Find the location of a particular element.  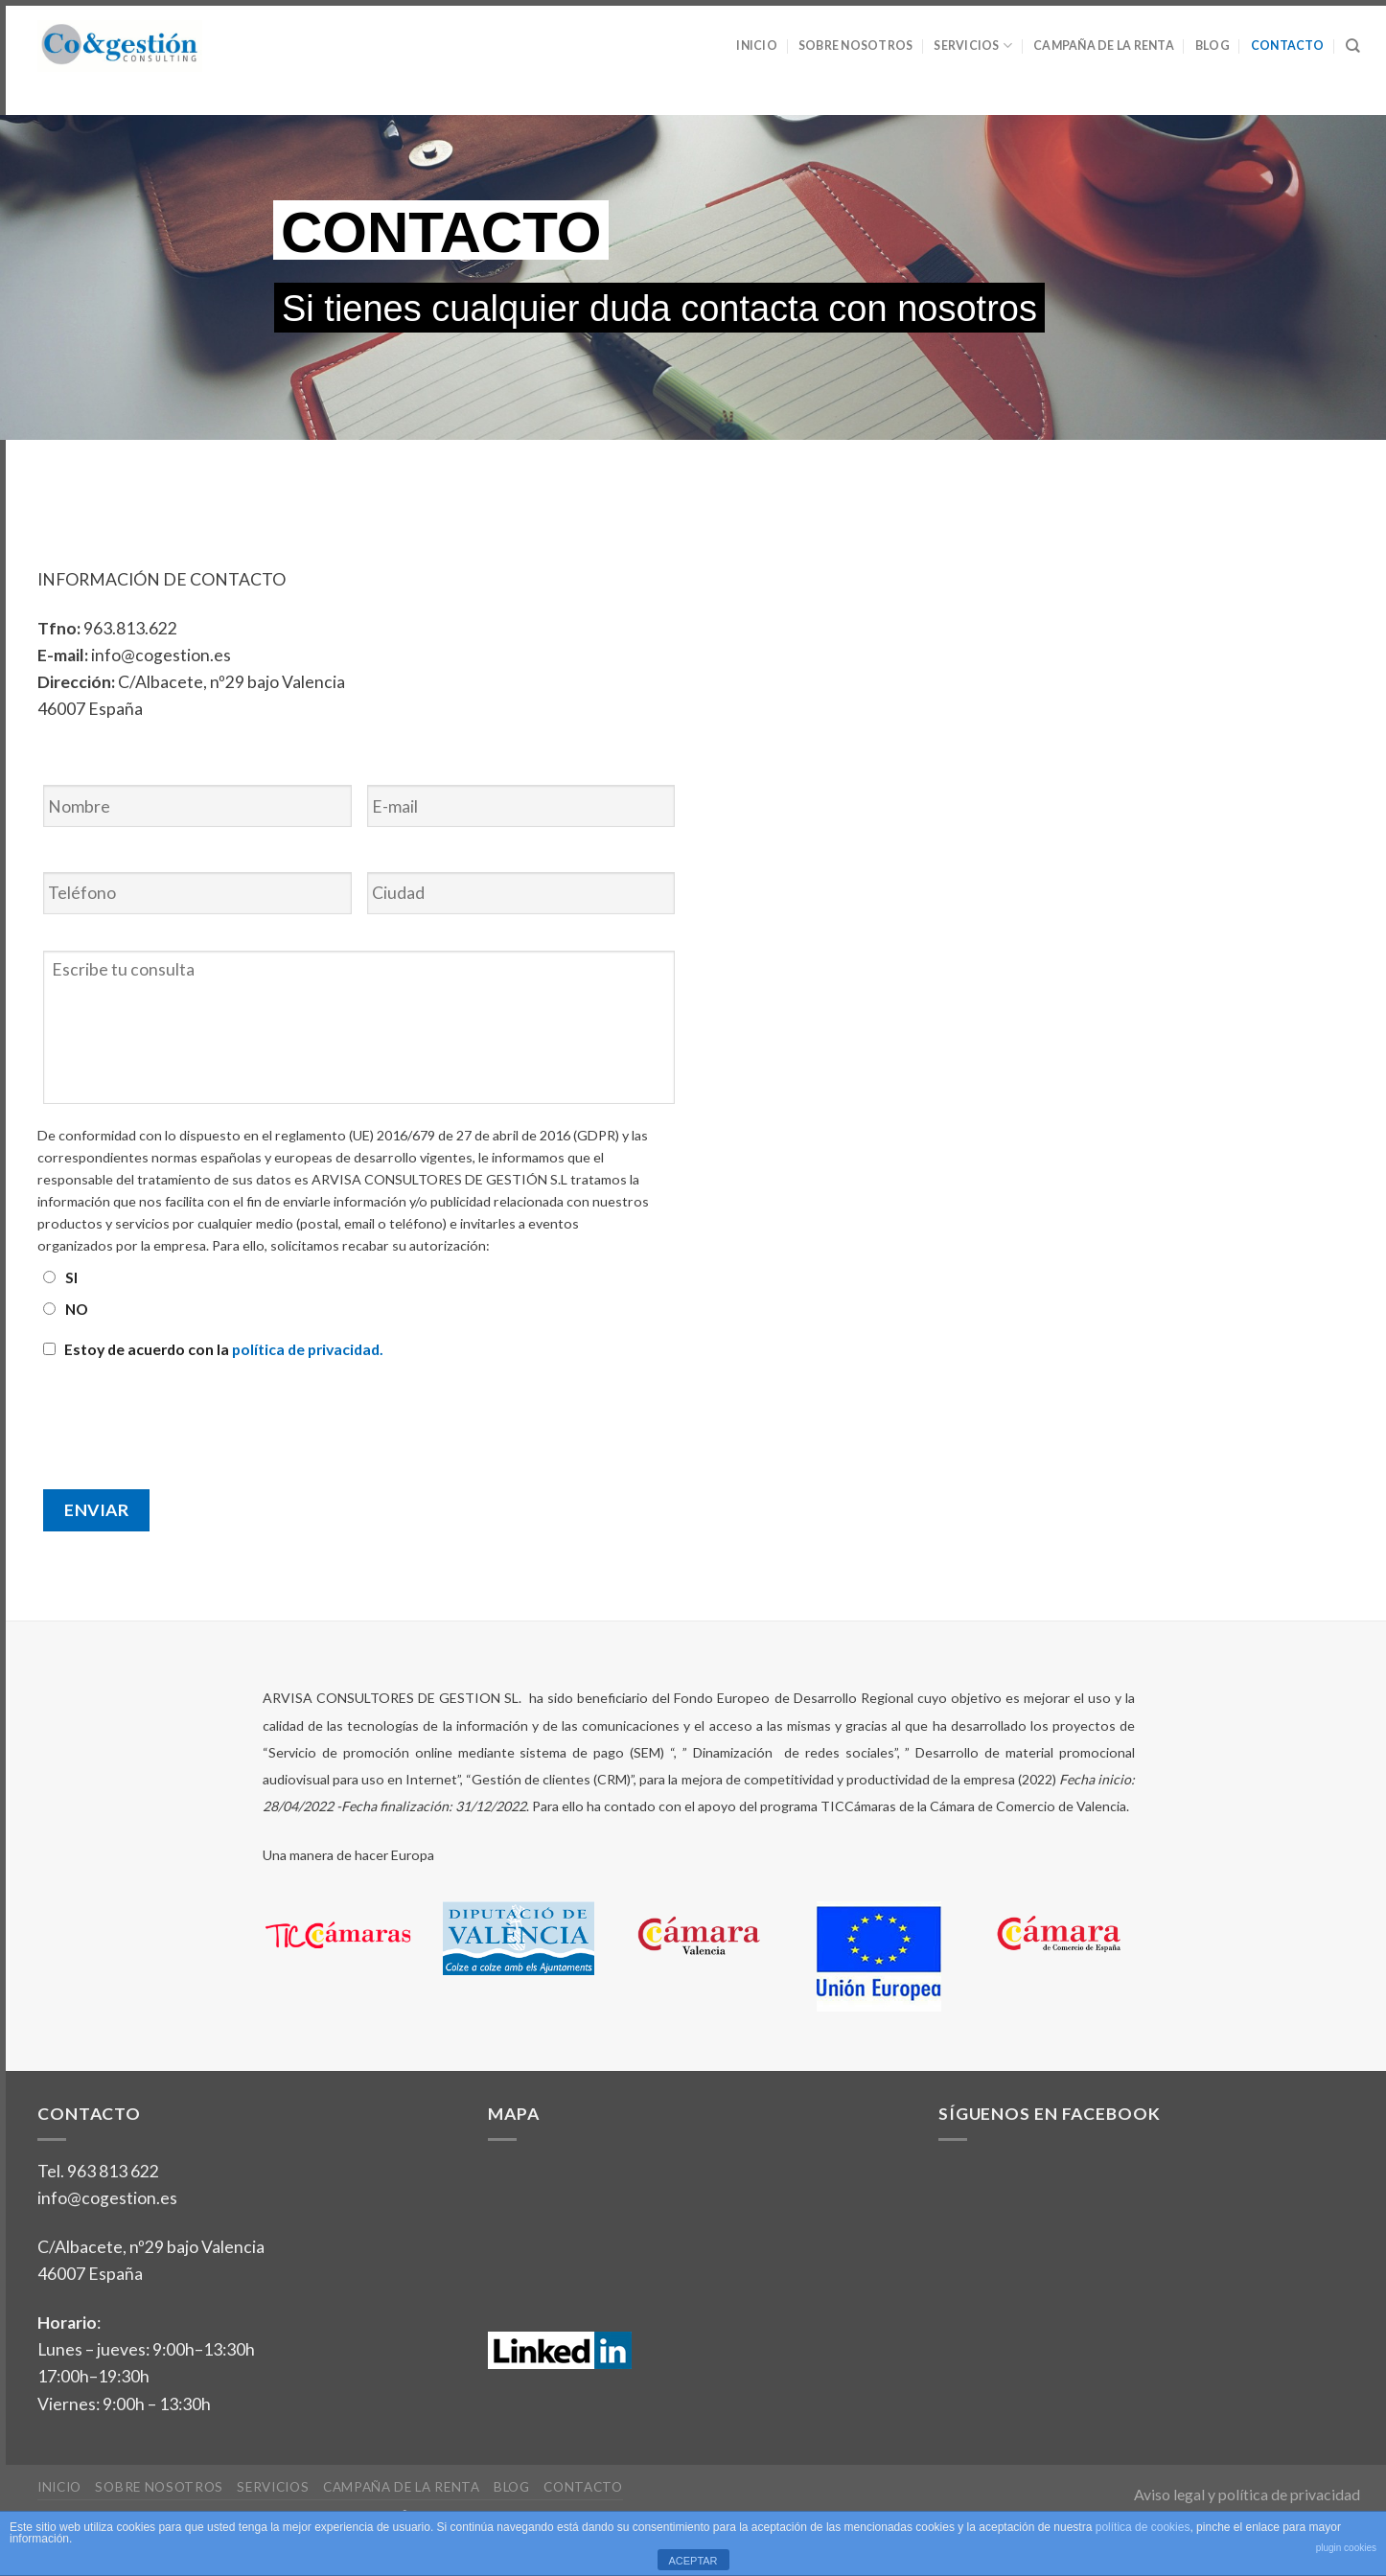

plugin cookies is located at coordinates (1346, 2547).